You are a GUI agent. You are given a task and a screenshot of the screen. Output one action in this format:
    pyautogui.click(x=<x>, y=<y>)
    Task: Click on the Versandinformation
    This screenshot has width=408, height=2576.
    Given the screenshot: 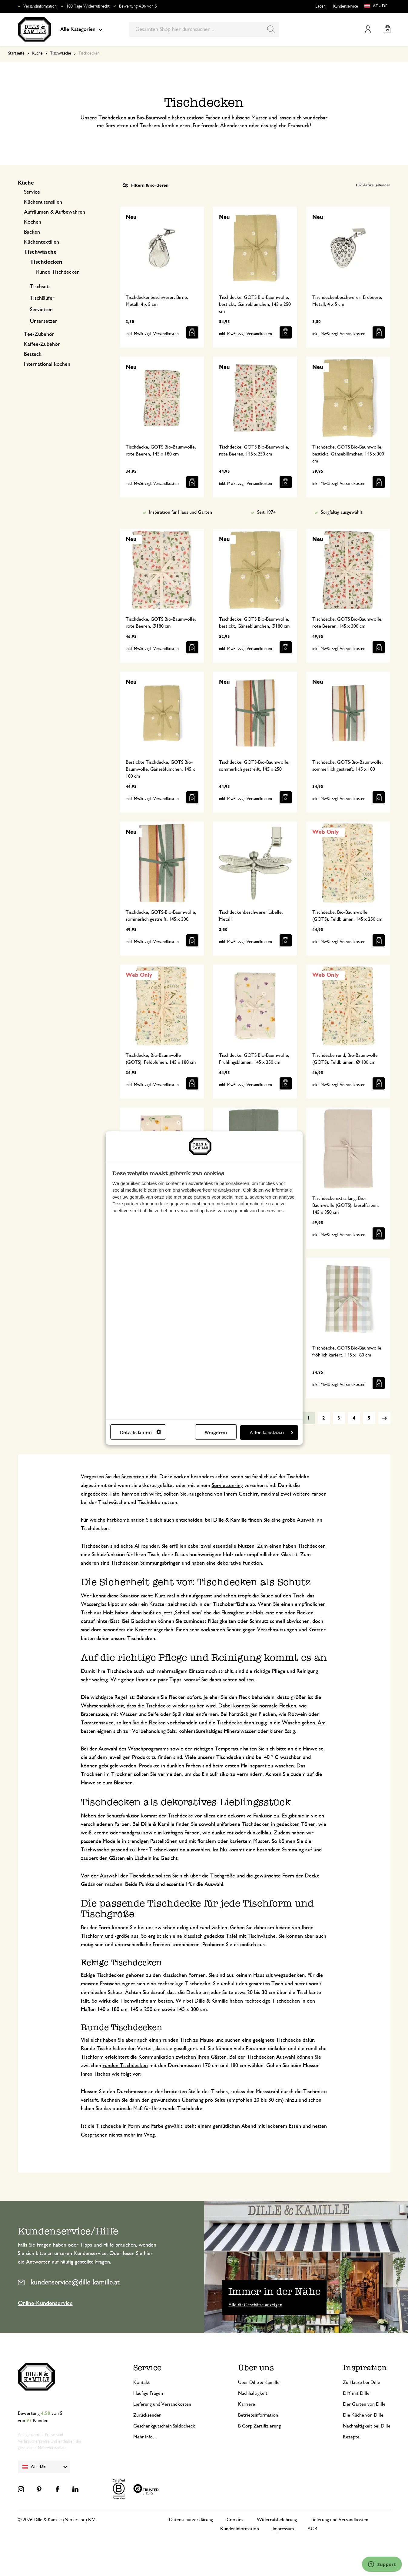 What is the action you would take?
    pyautogui.click(x=40, y=6)
    